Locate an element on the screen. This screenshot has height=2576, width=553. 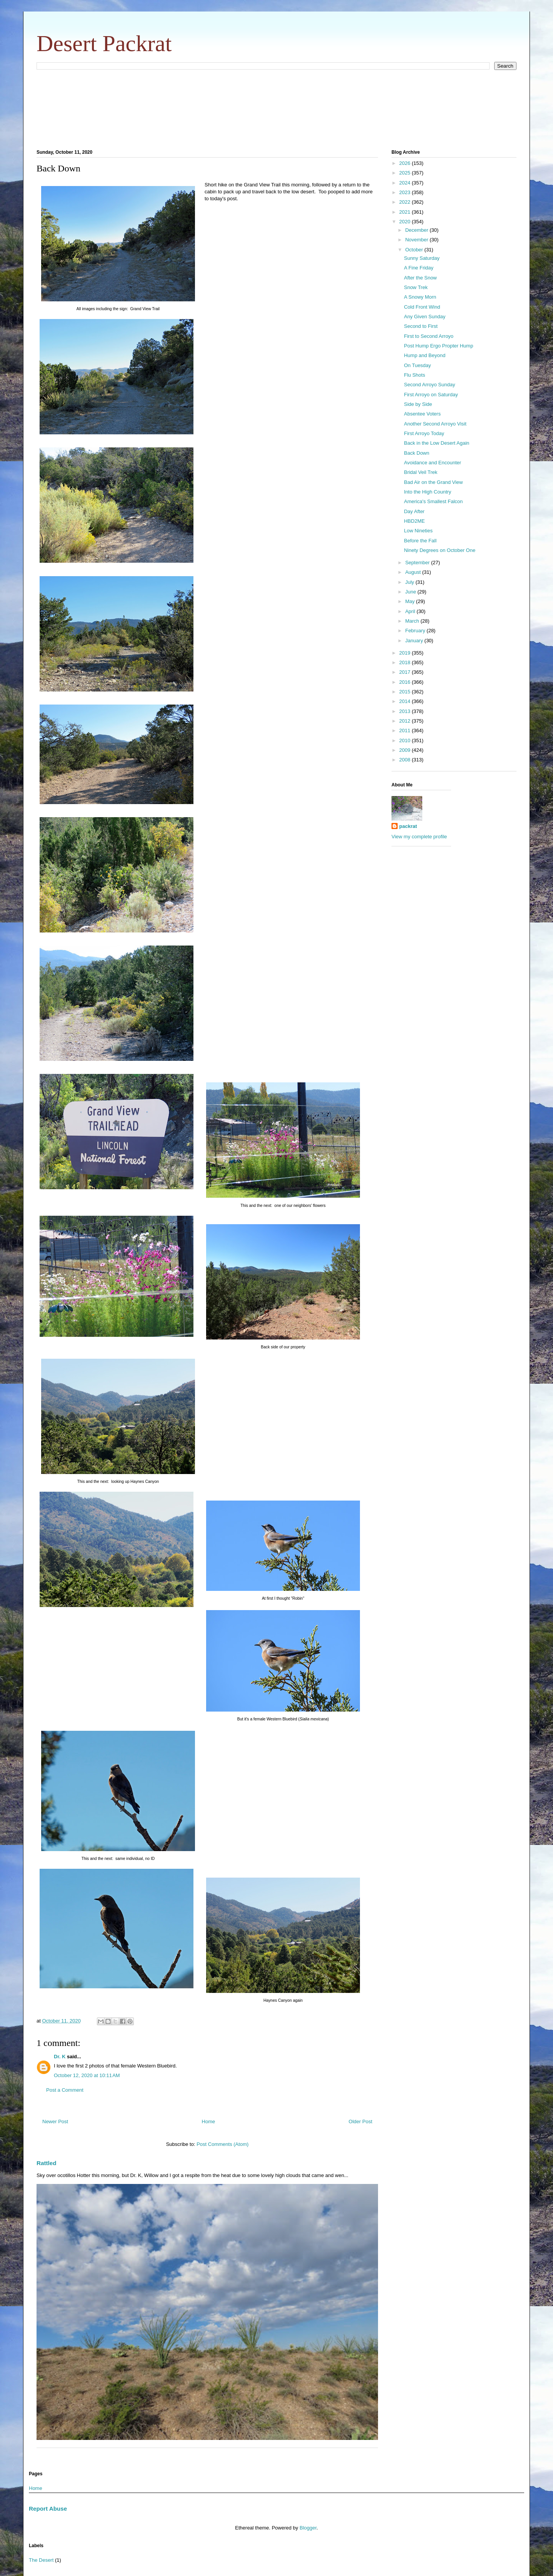
May is located at coordinates (410, 601).